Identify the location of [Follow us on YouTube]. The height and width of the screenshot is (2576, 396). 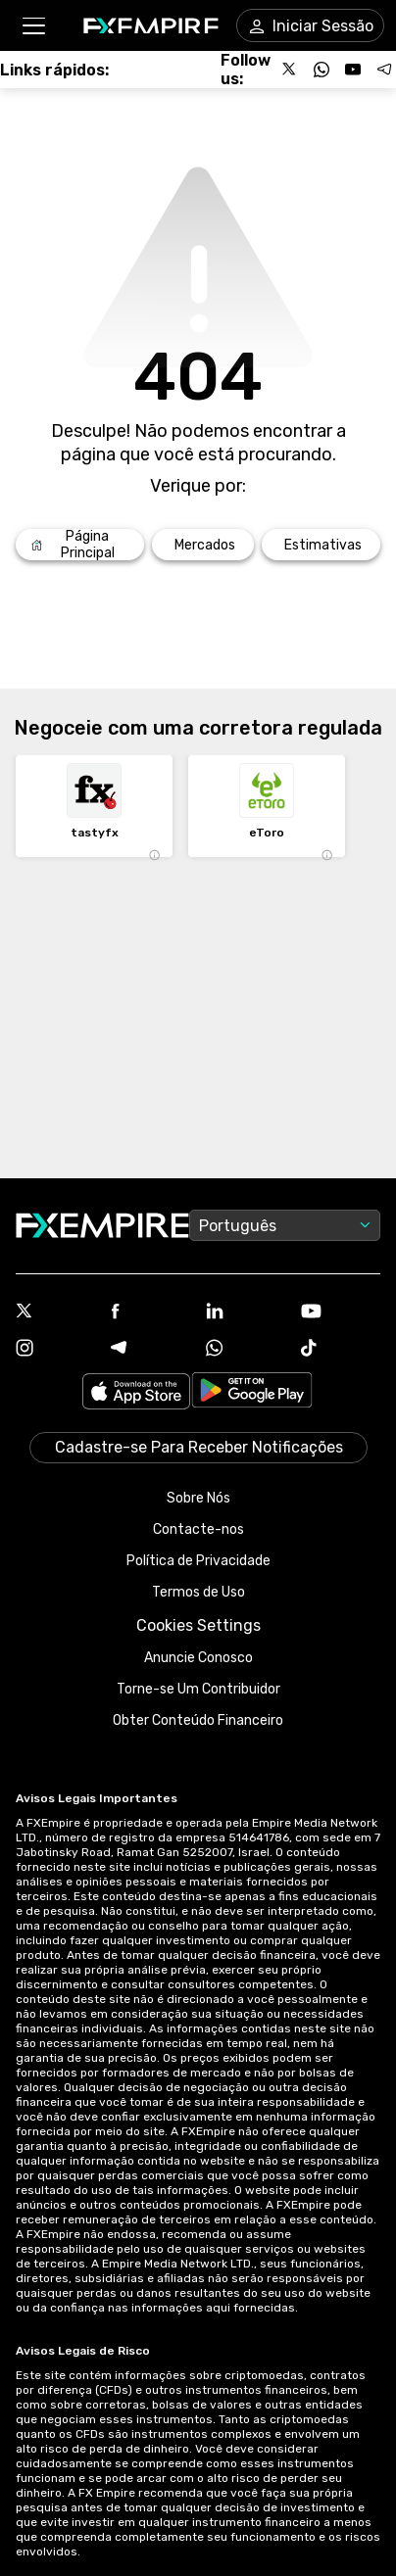
(353, 69).